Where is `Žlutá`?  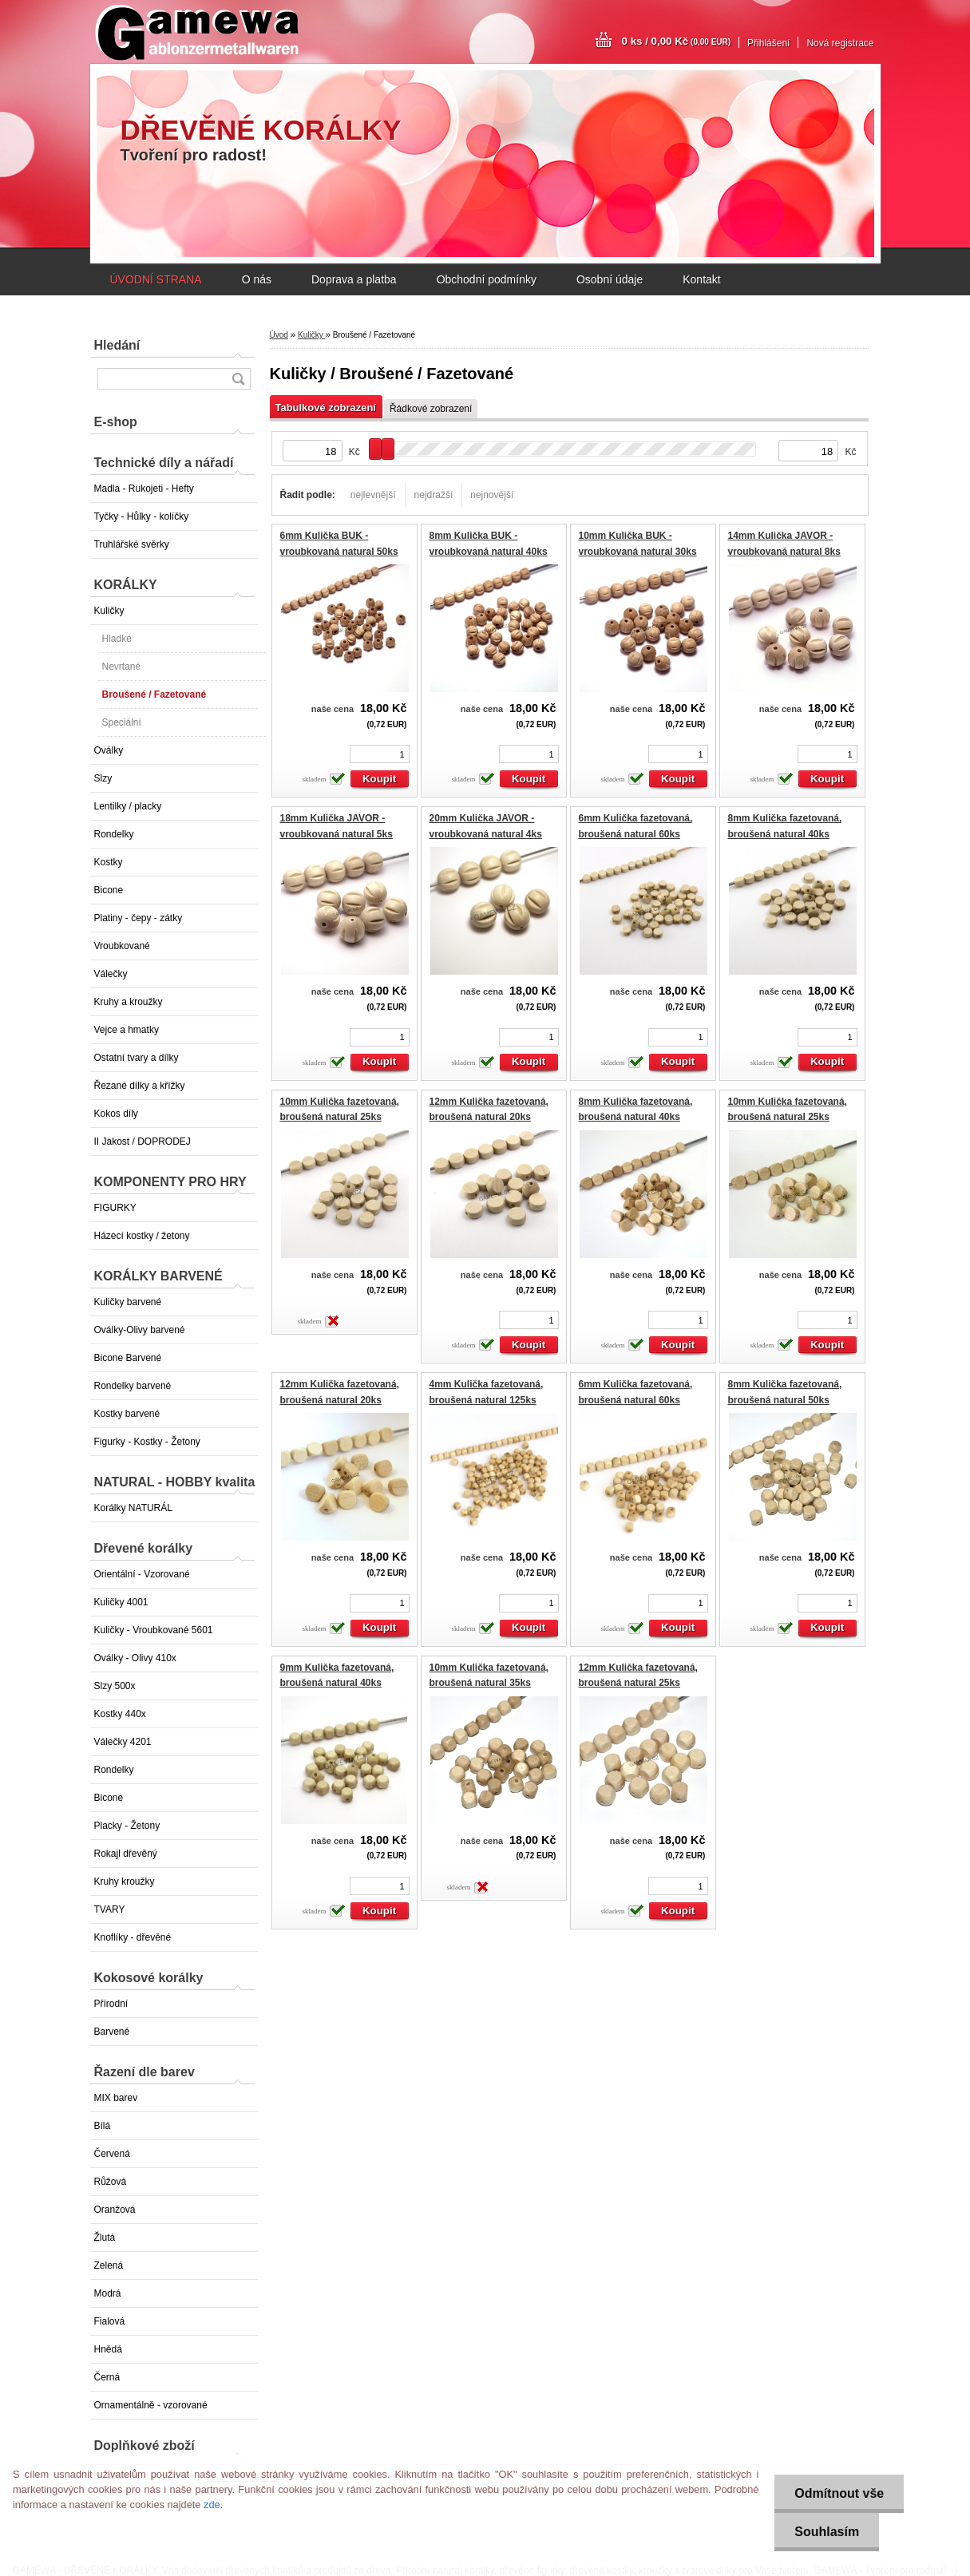
Žlutá is located at coordinates (105, 2237).